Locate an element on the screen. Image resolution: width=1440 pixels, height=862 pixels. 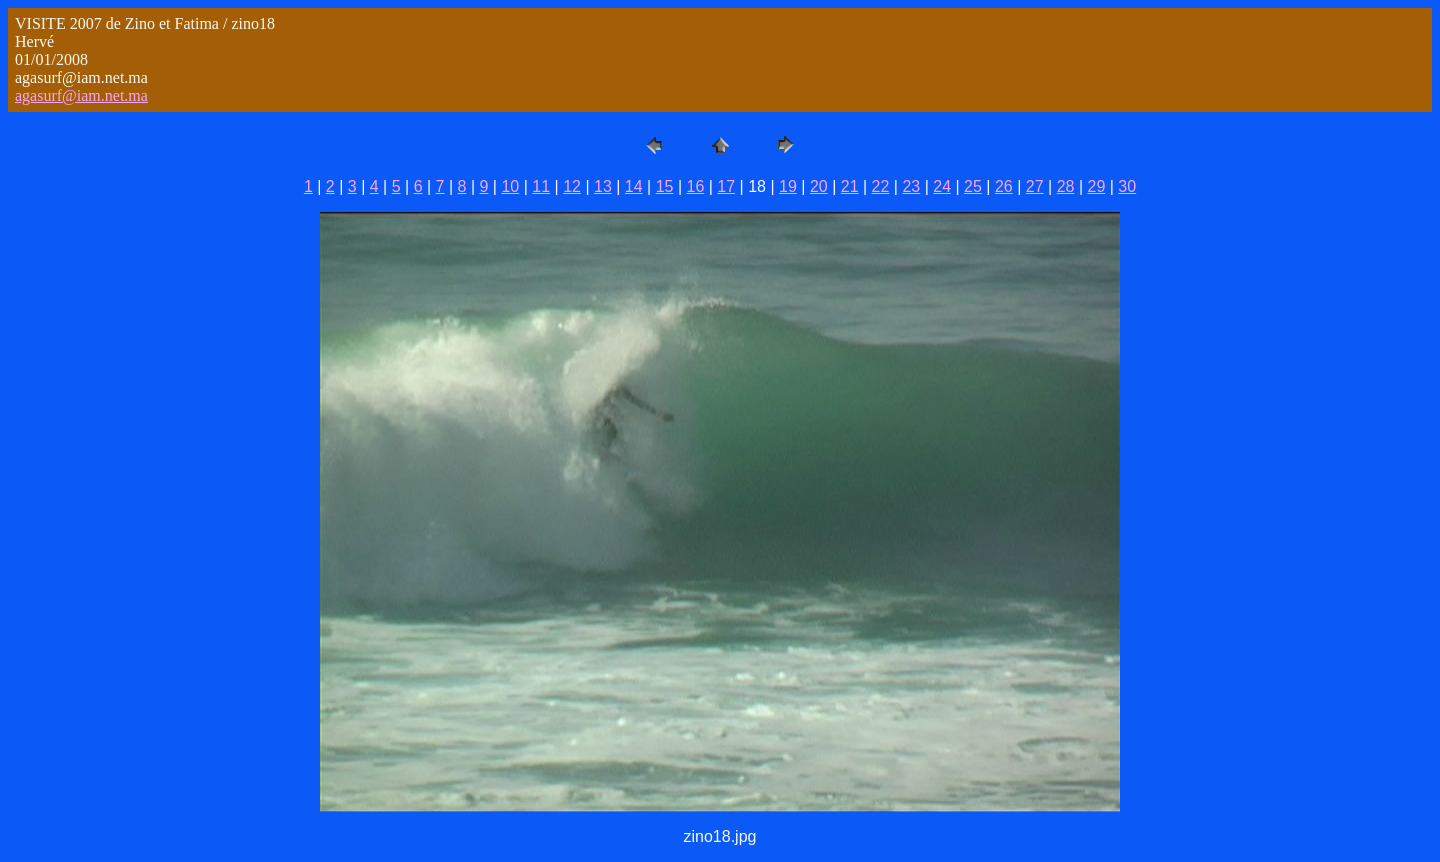
22 is located at coordinates (881, 186).